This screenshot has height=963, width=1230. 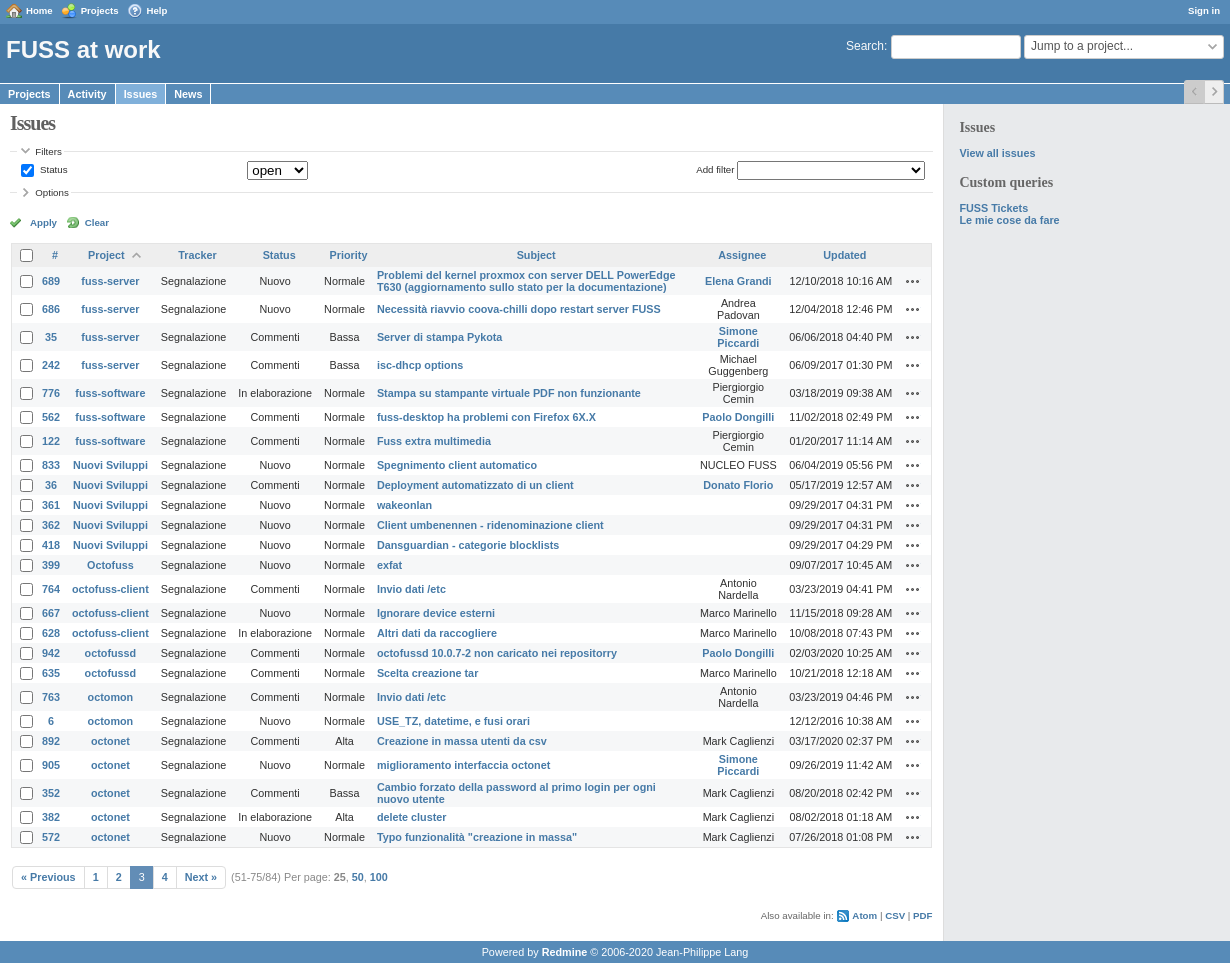 I want to click on fuss-software, so click(x=110, y=393).